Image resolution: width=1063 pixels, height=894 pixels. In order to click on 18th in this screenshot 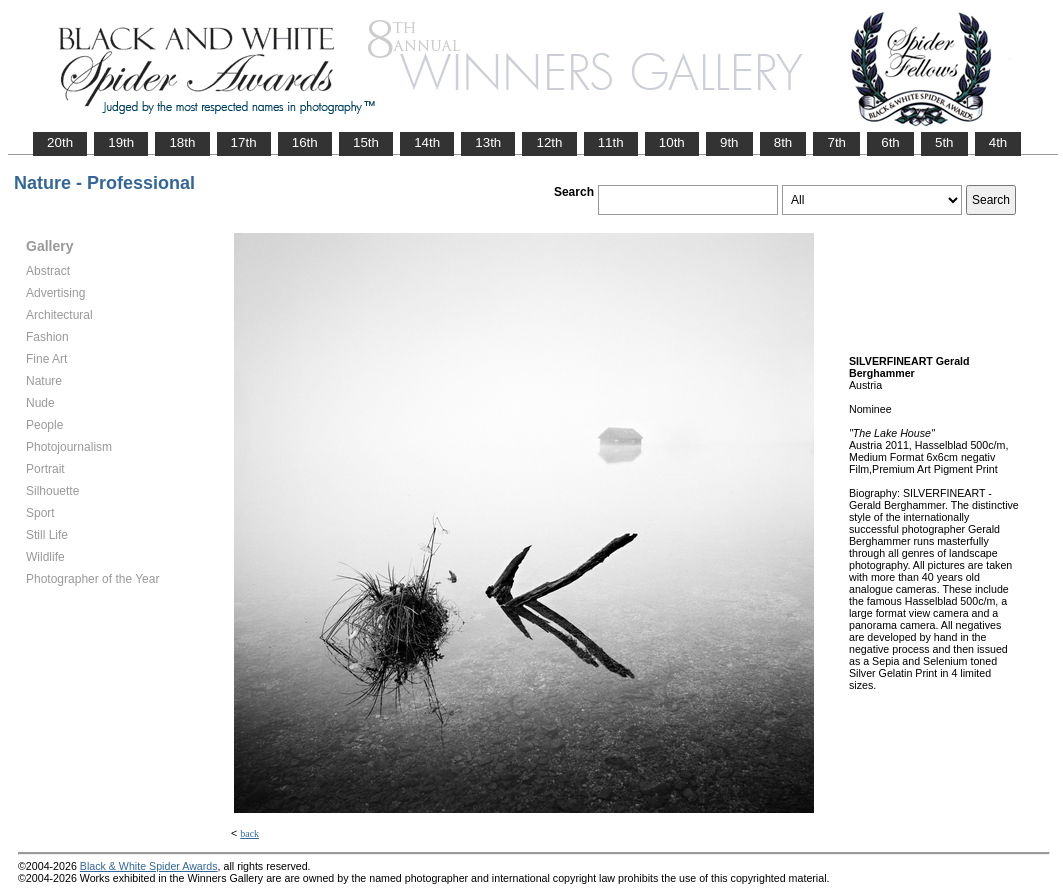, I will do `click(182, 142)`.